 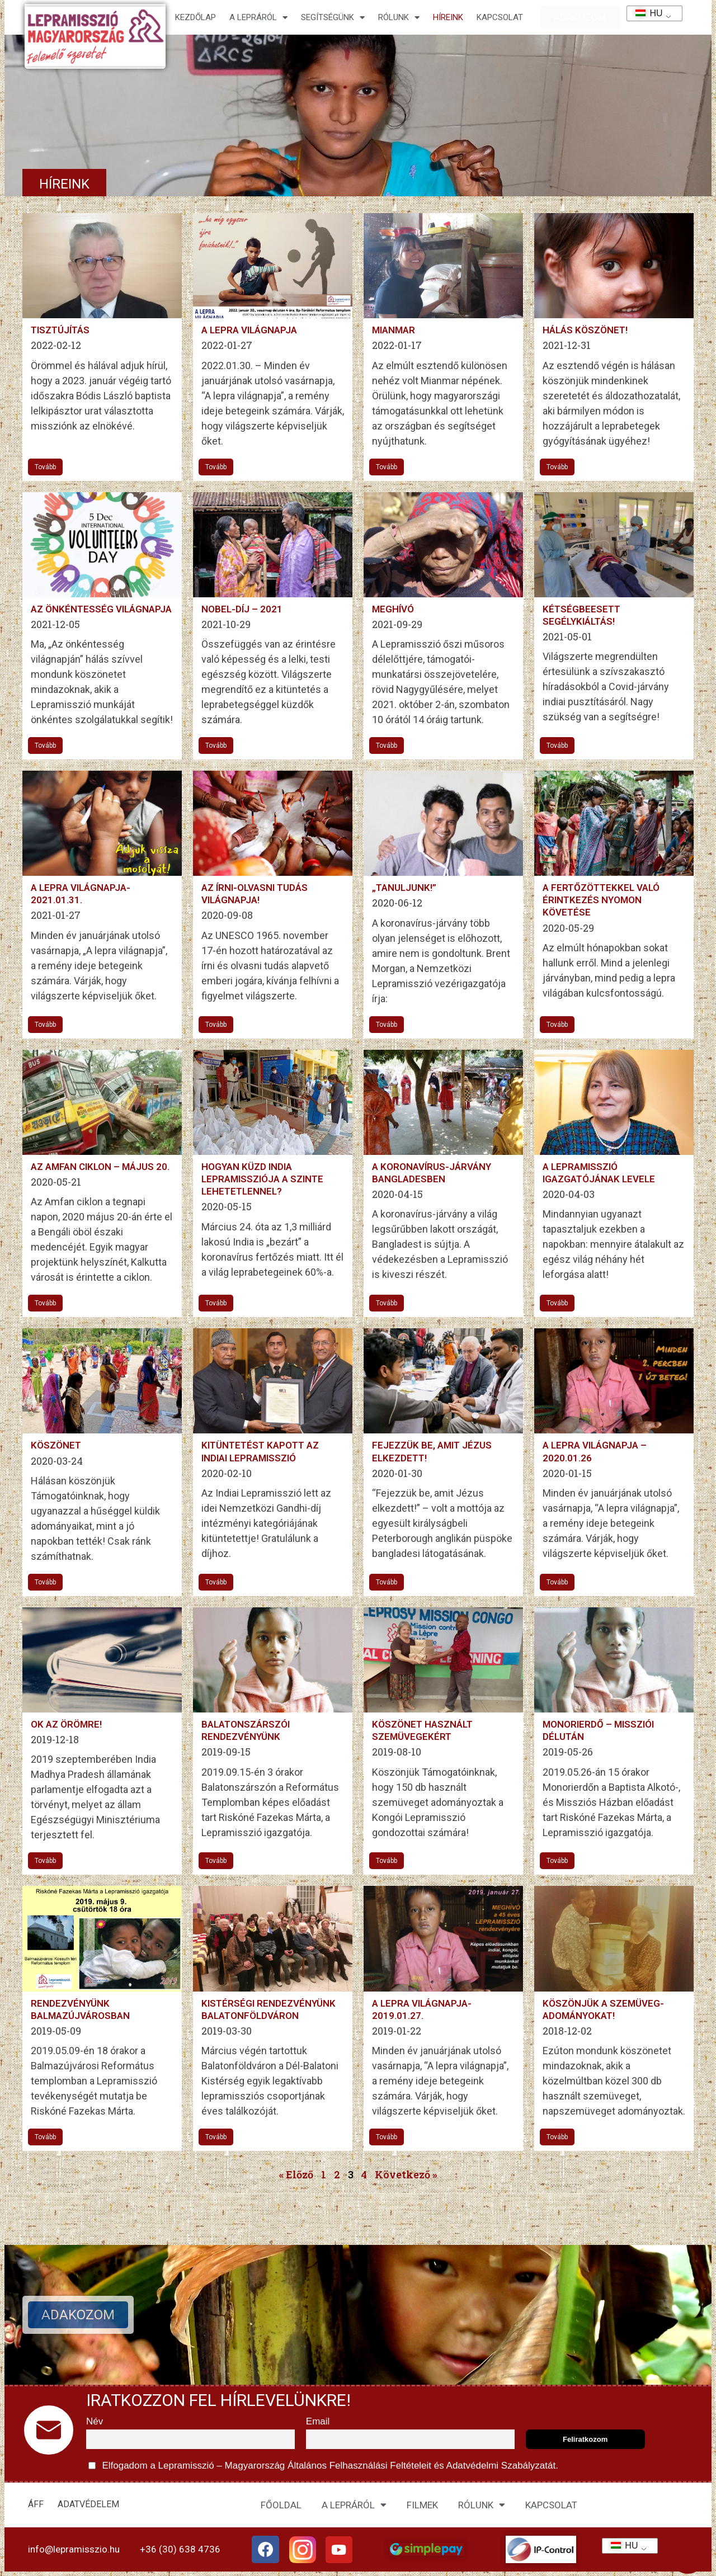 What do you see at coordinates (386, 467) in the screenshot?
I see `Tovább [További információ az Mianmar-ről]` at bounding box center [386, 467].